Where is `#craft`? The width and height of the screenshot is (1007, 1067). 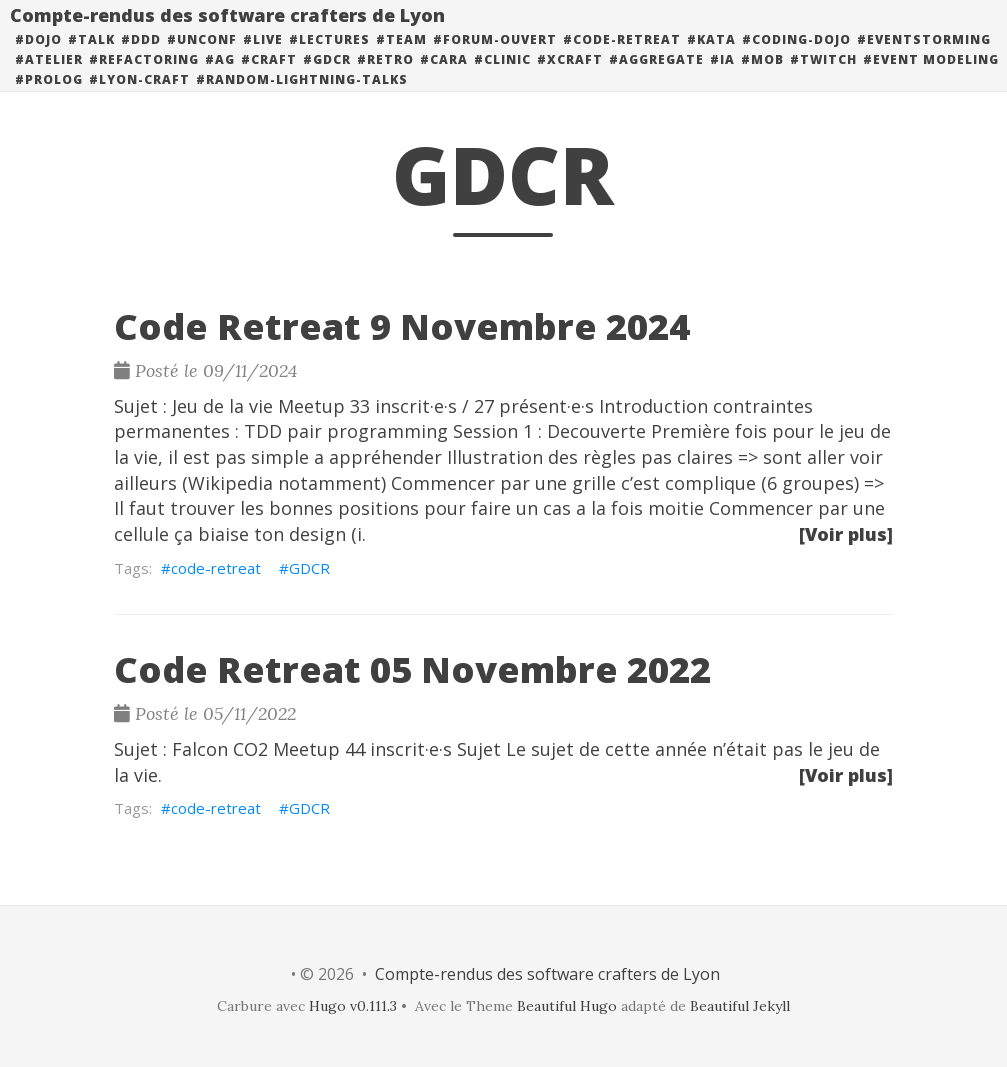 #craft is located at coordinates (269, 79).